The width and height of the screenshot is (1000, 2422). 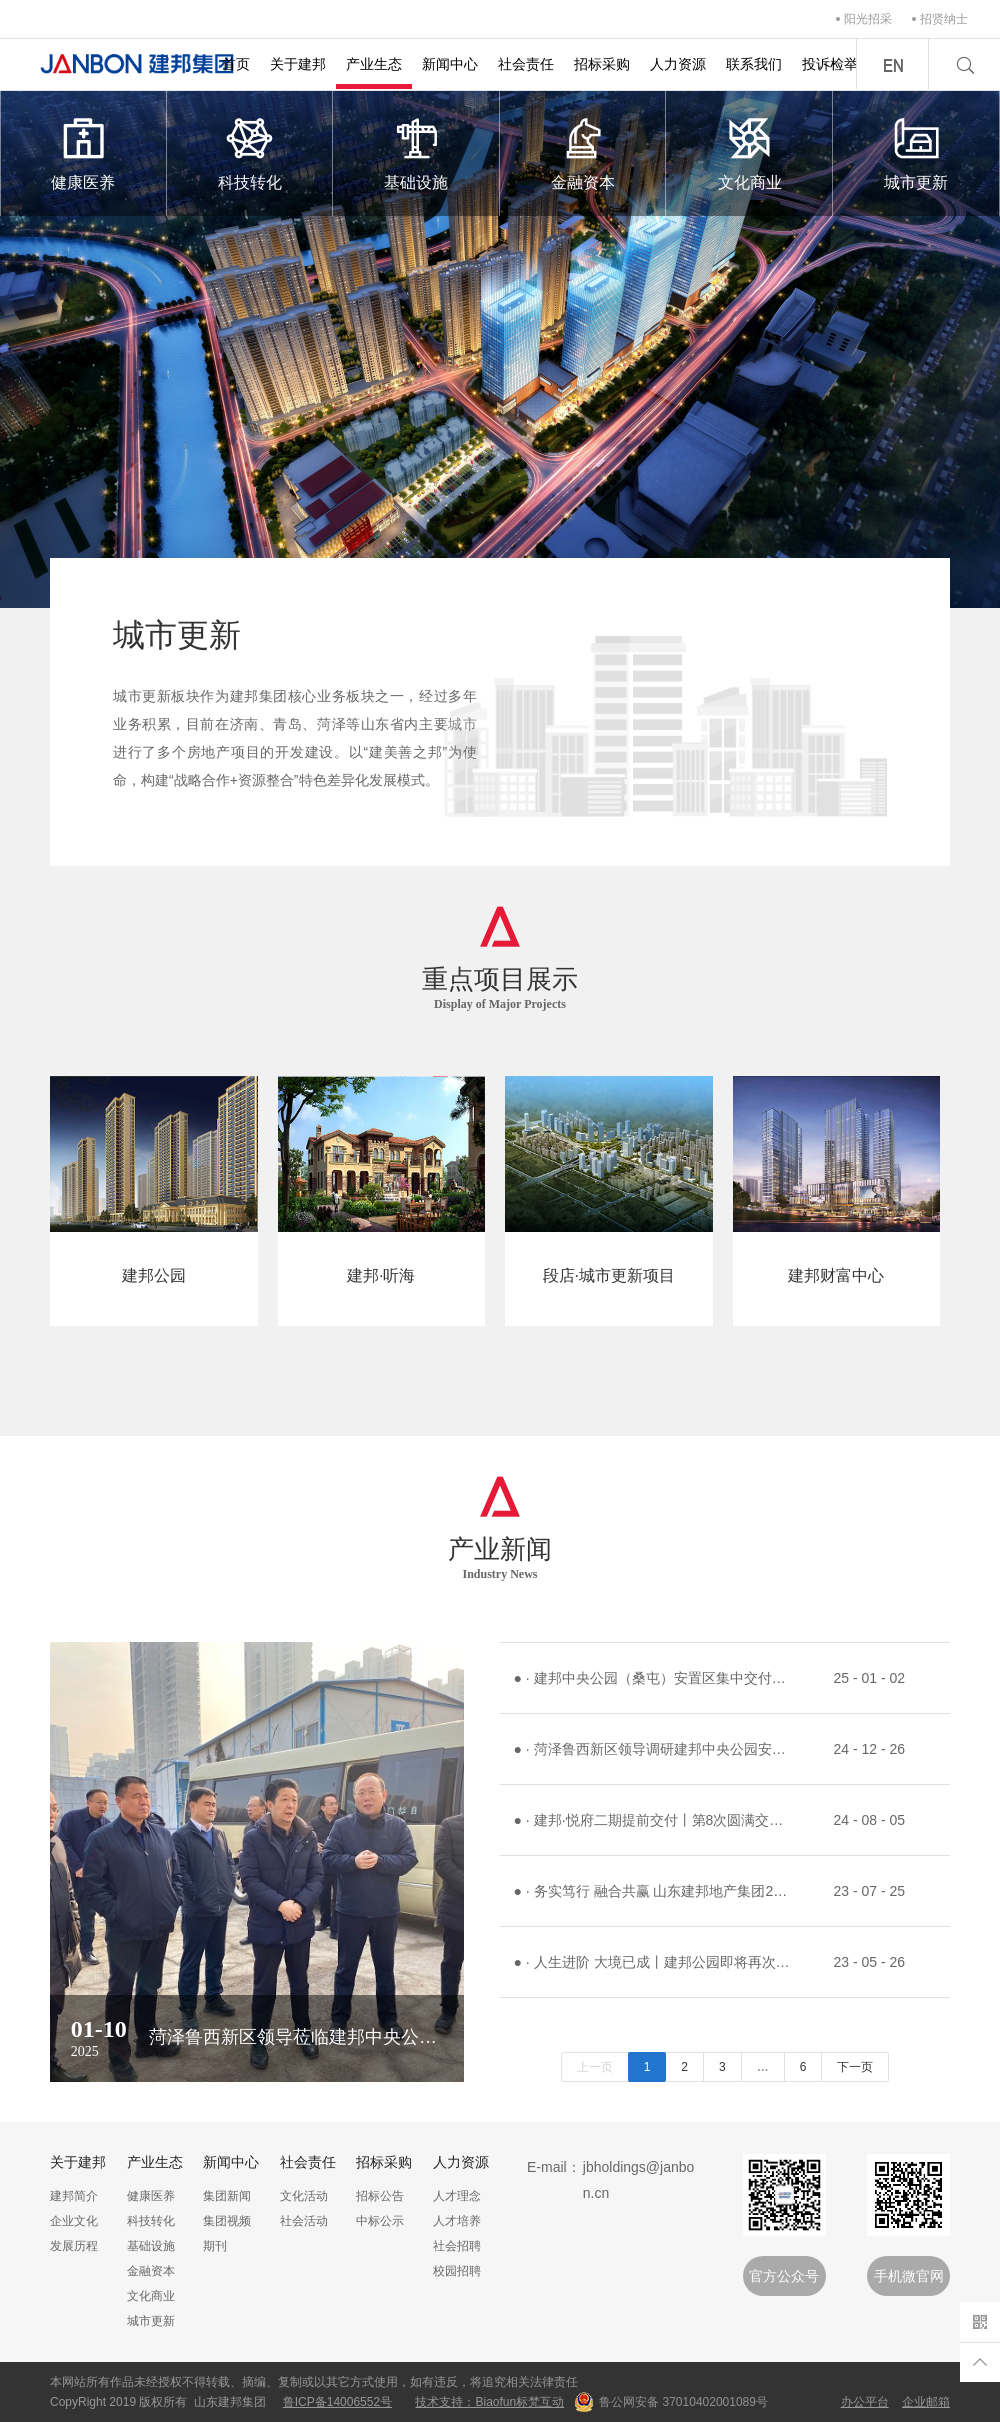 What do you see at coordinates (298, 64) in the screenshot?
I see `关于建邦` at bounding box center [298, 64].